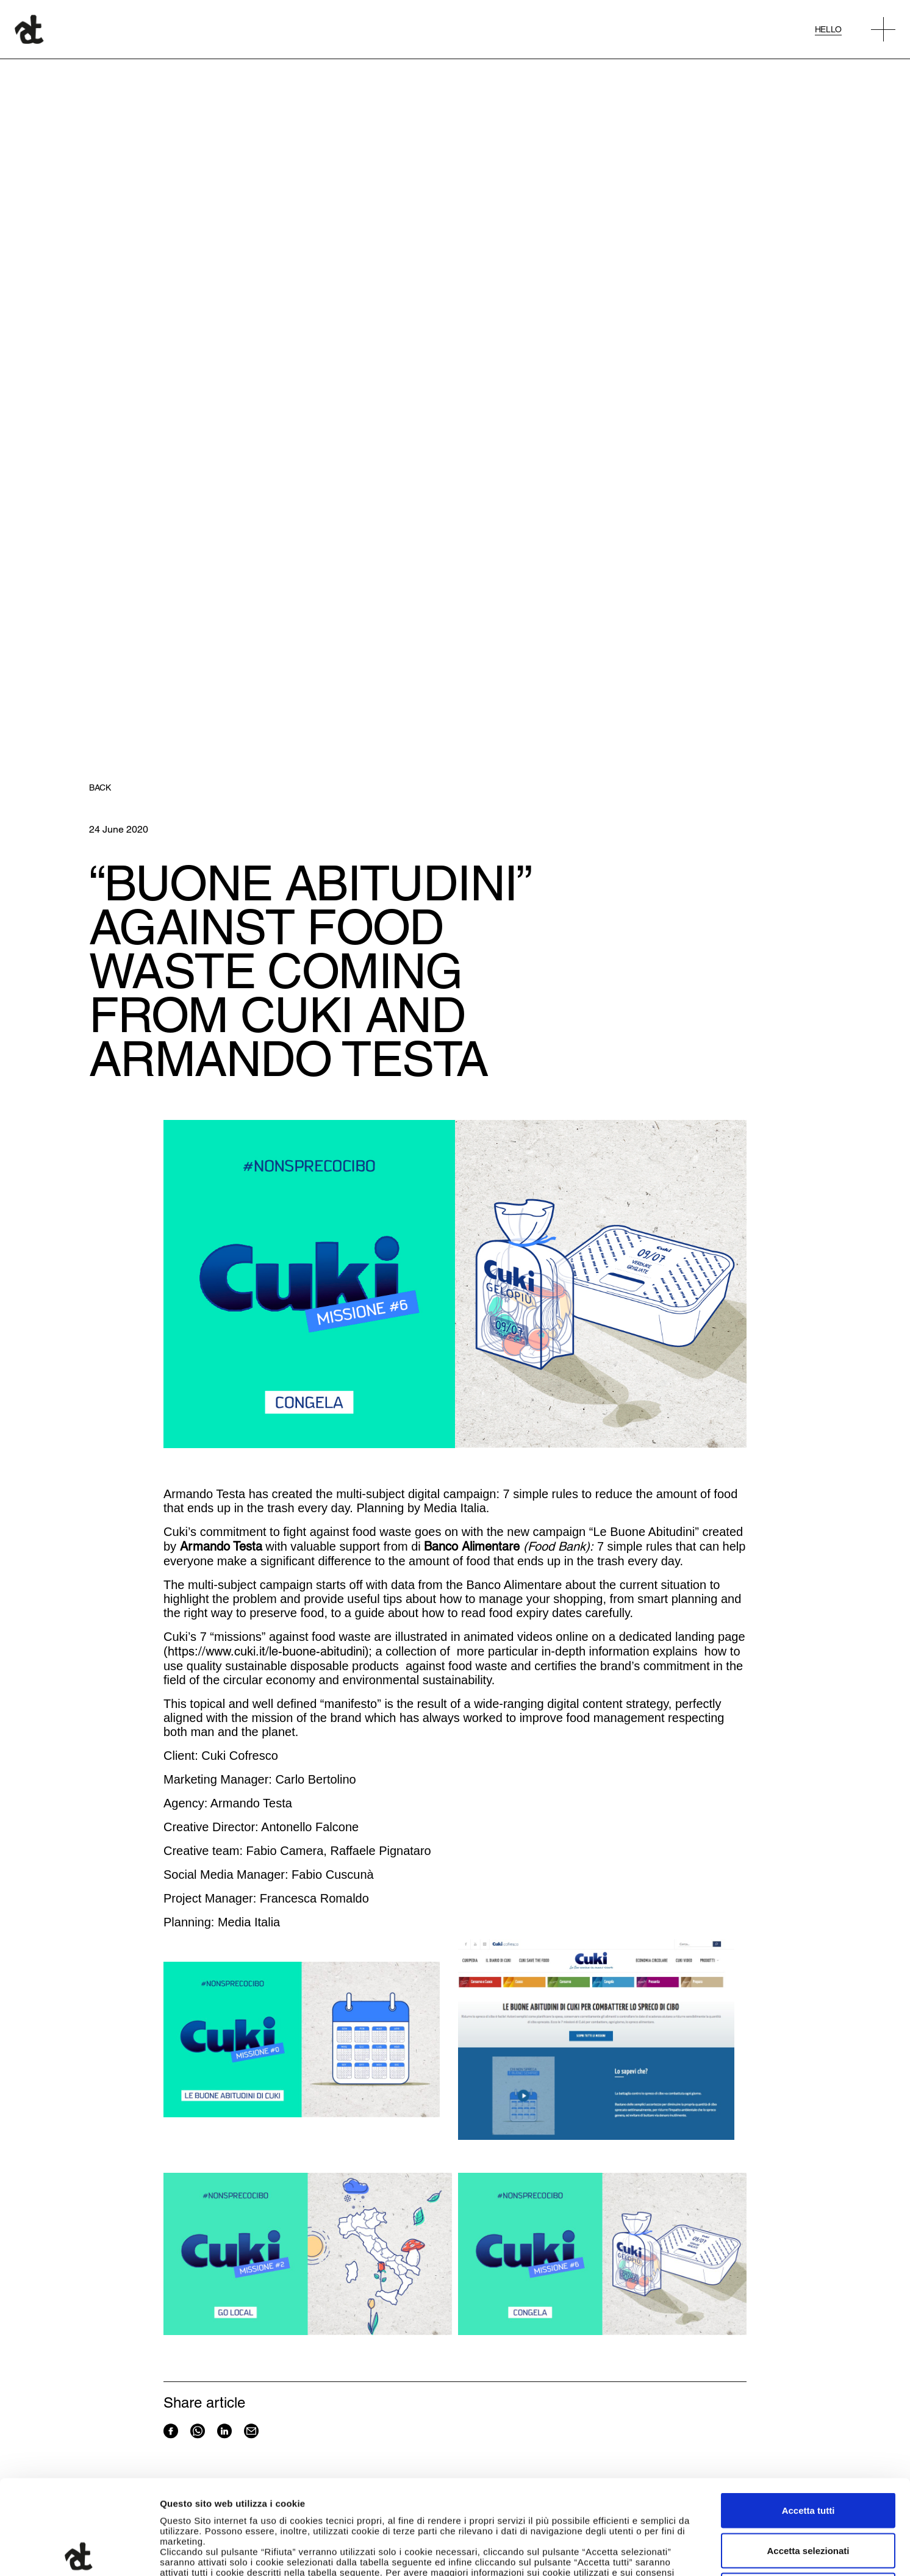 Image resolution: width=910 pixels, height=2576 pixels. I want to click on Accetta tutti, so click(808, 2416).